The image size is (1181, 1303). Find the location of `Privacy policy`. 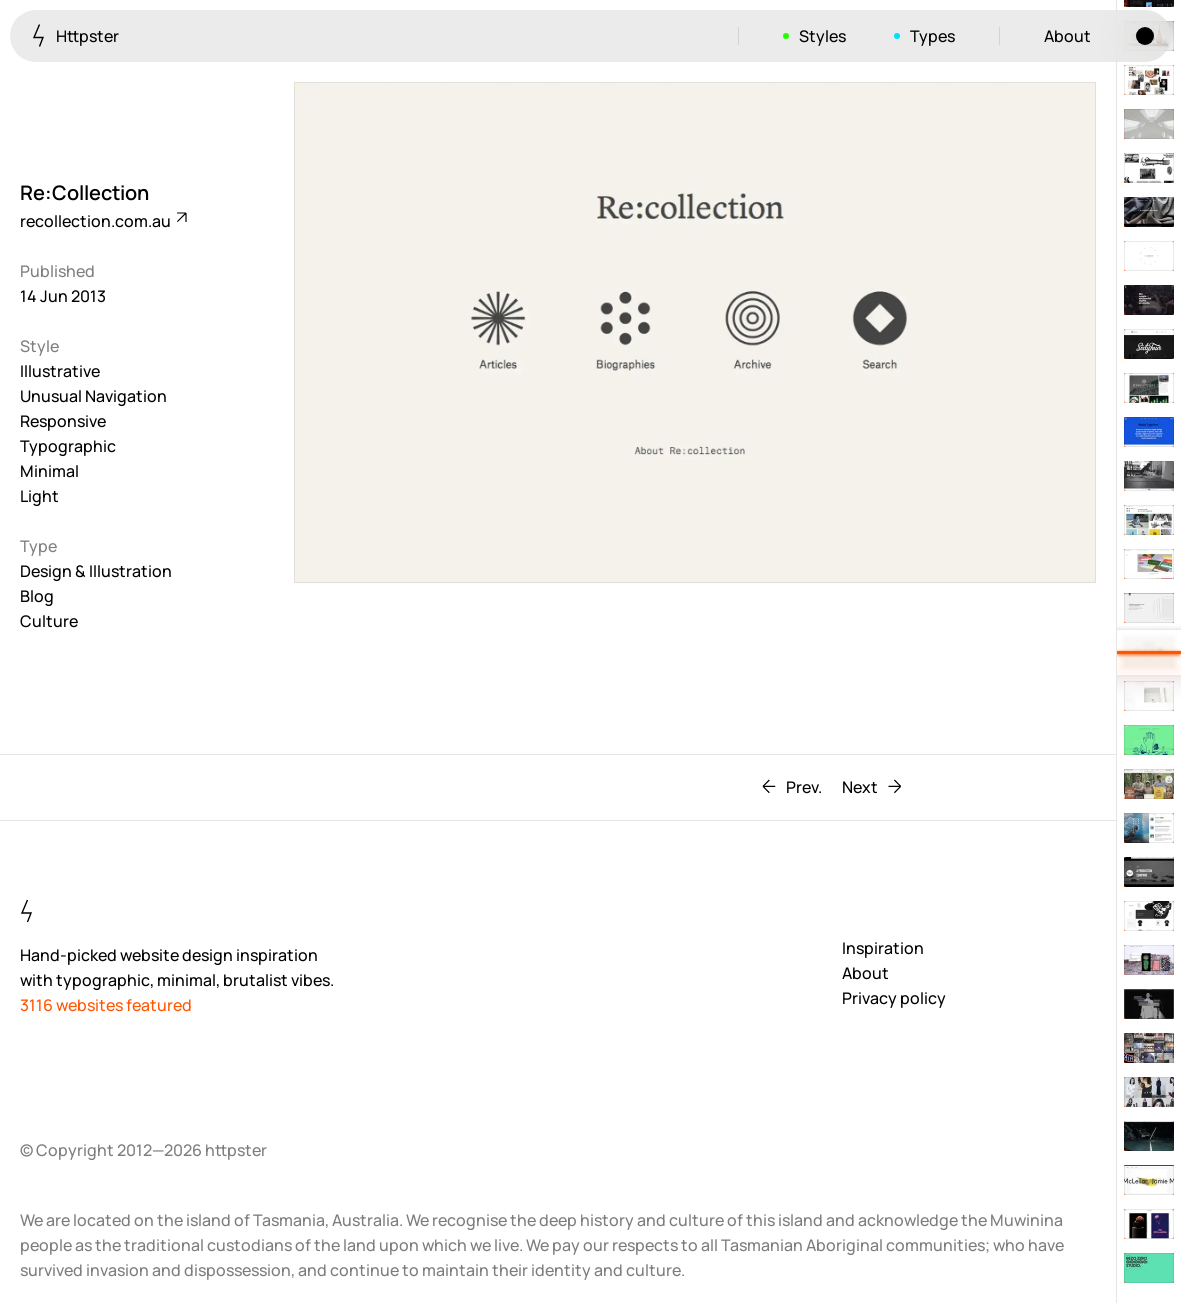

Privacy policy is located at coordinates (894, 998).